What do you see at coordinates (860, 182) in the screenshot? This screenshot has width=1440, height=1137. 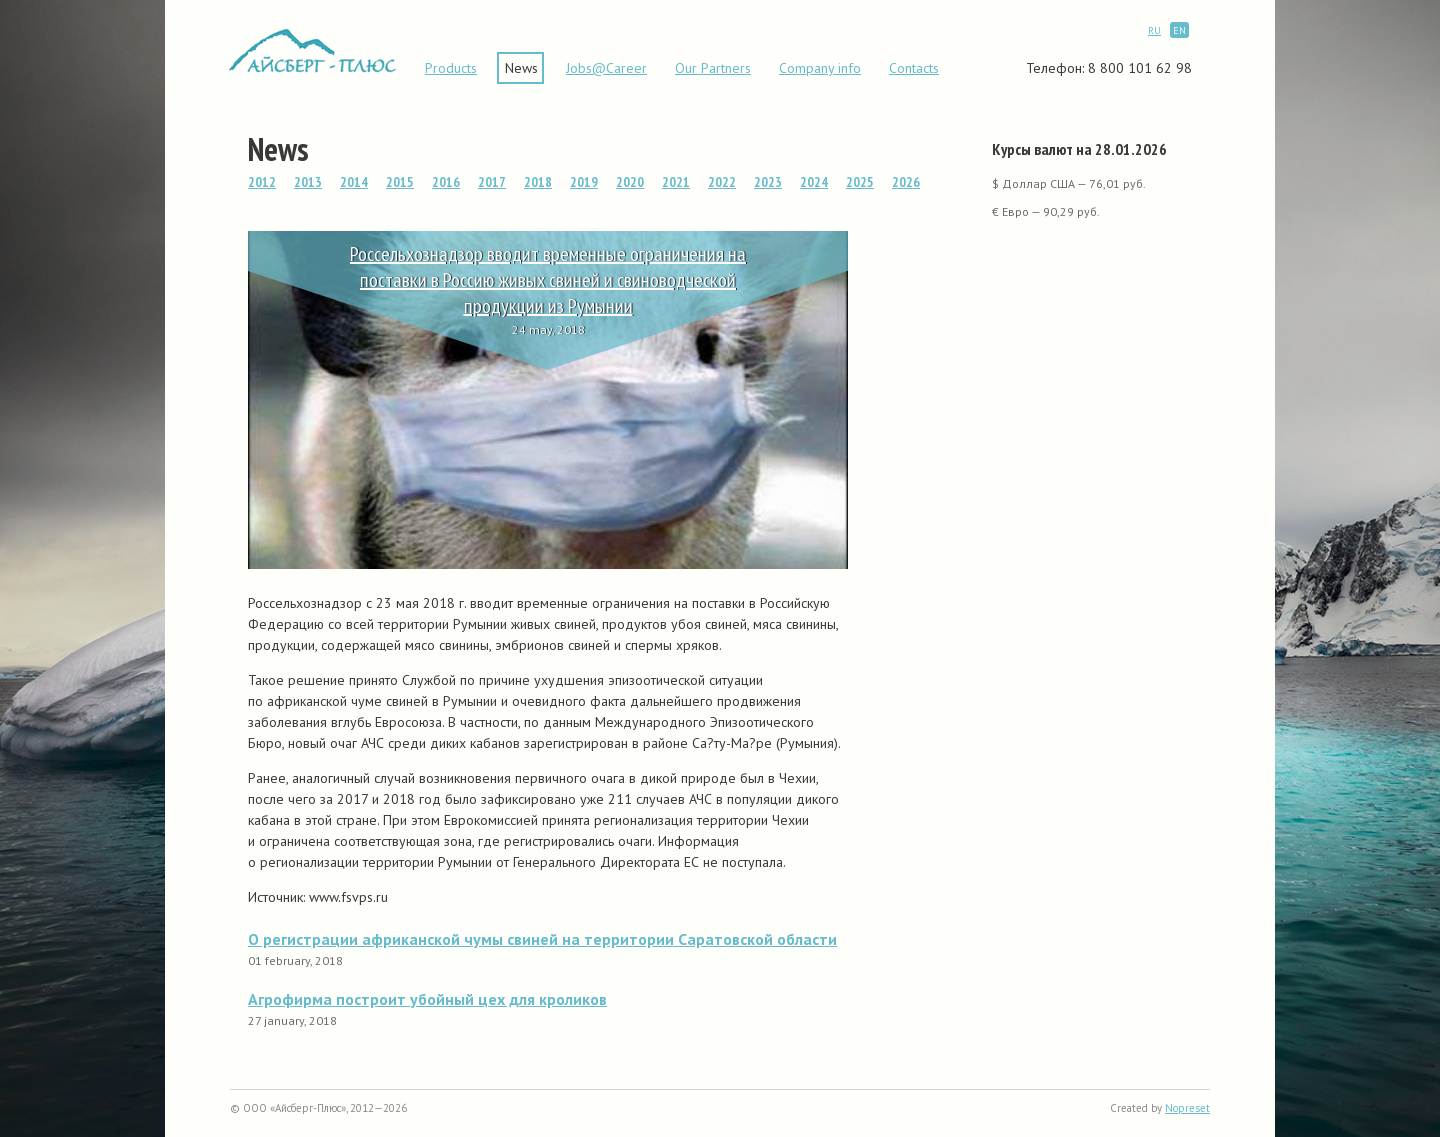 I see `2025` at bounding box center [860, 182].